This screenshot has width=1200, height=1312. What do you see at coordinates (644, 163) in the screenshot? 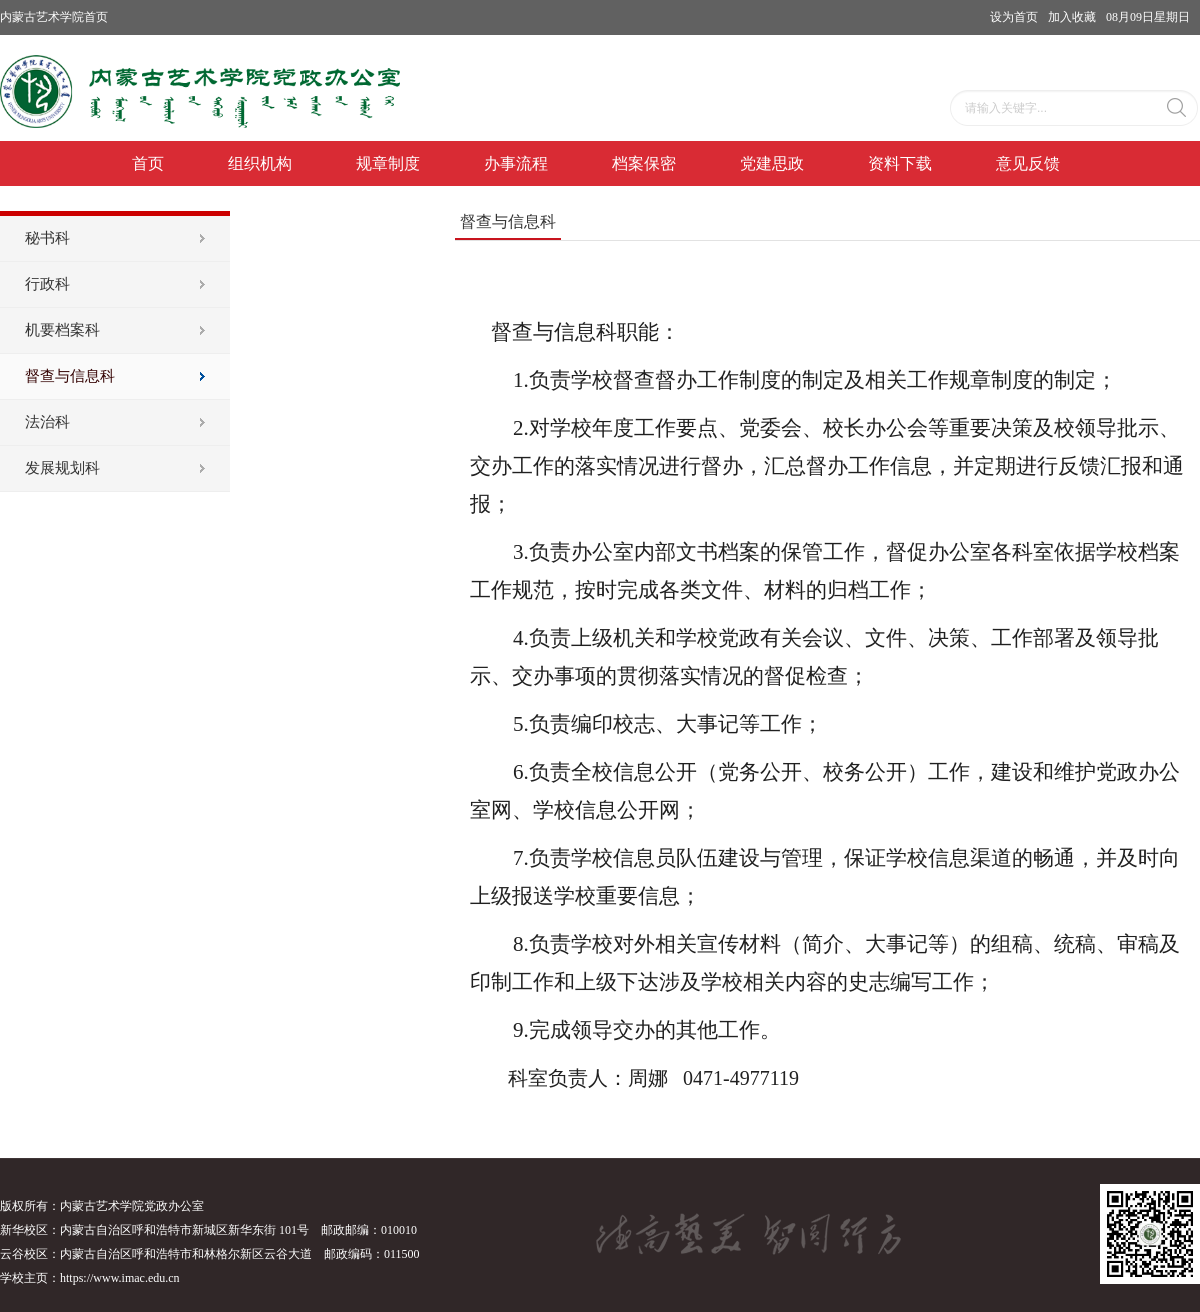
I see `档案保密` at bounding box center [644, 163].